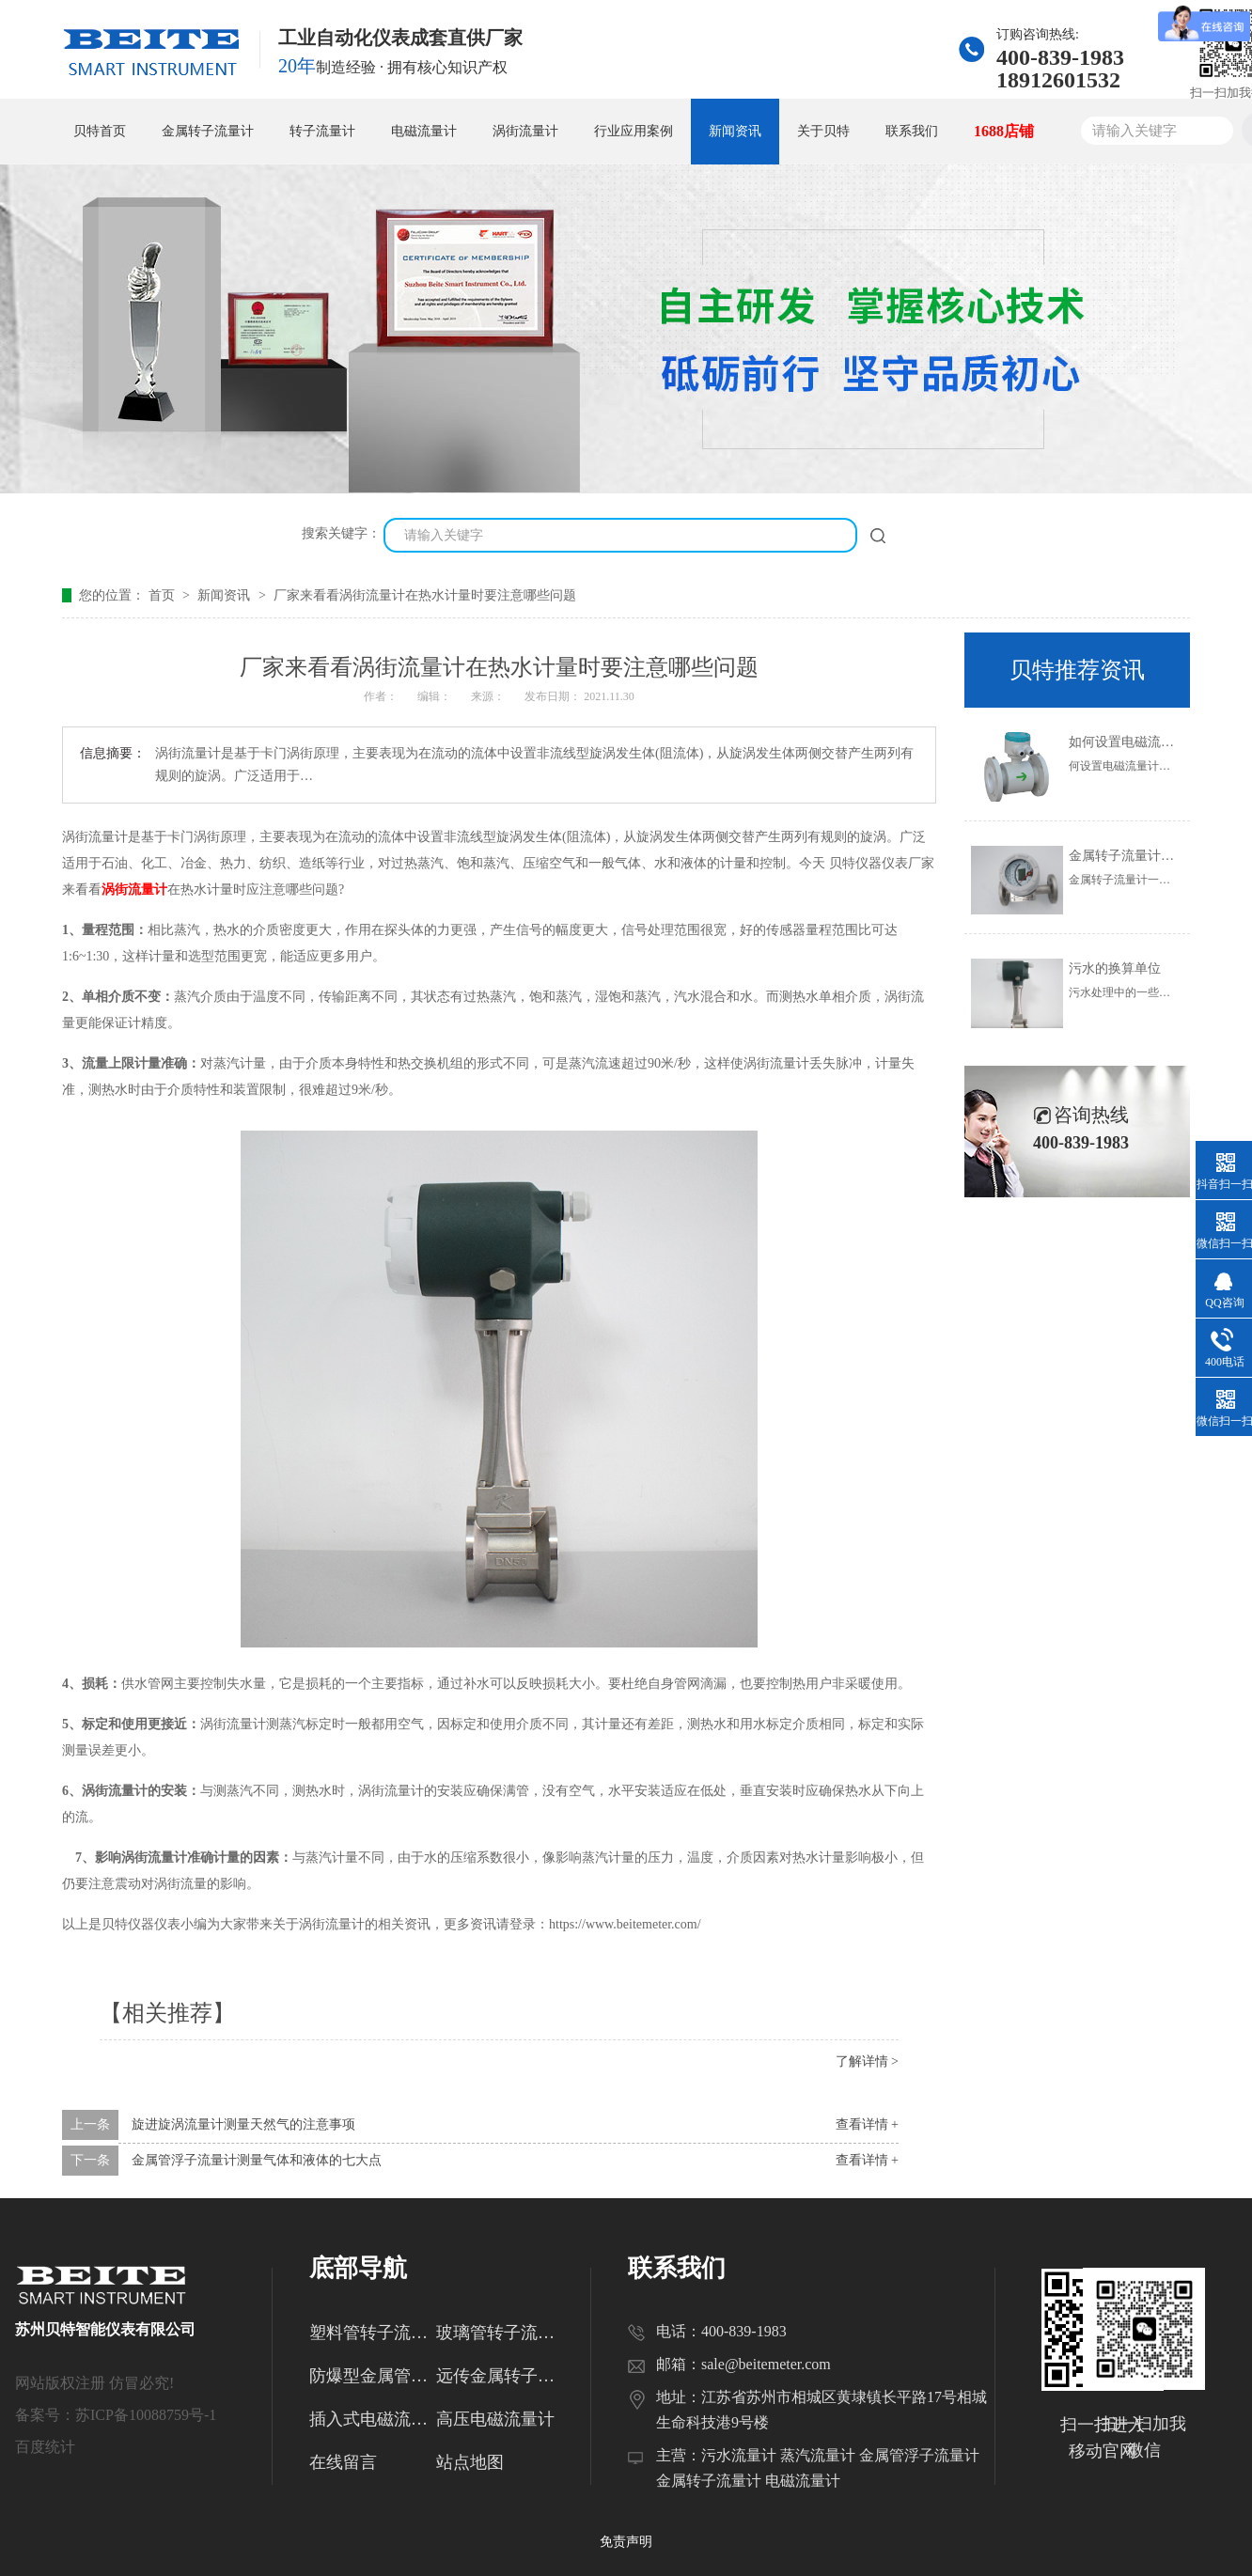 Image resolution: width=1252 pixels, height=2576 pixels. I want to click on 在线留言, so click(343, 2462).